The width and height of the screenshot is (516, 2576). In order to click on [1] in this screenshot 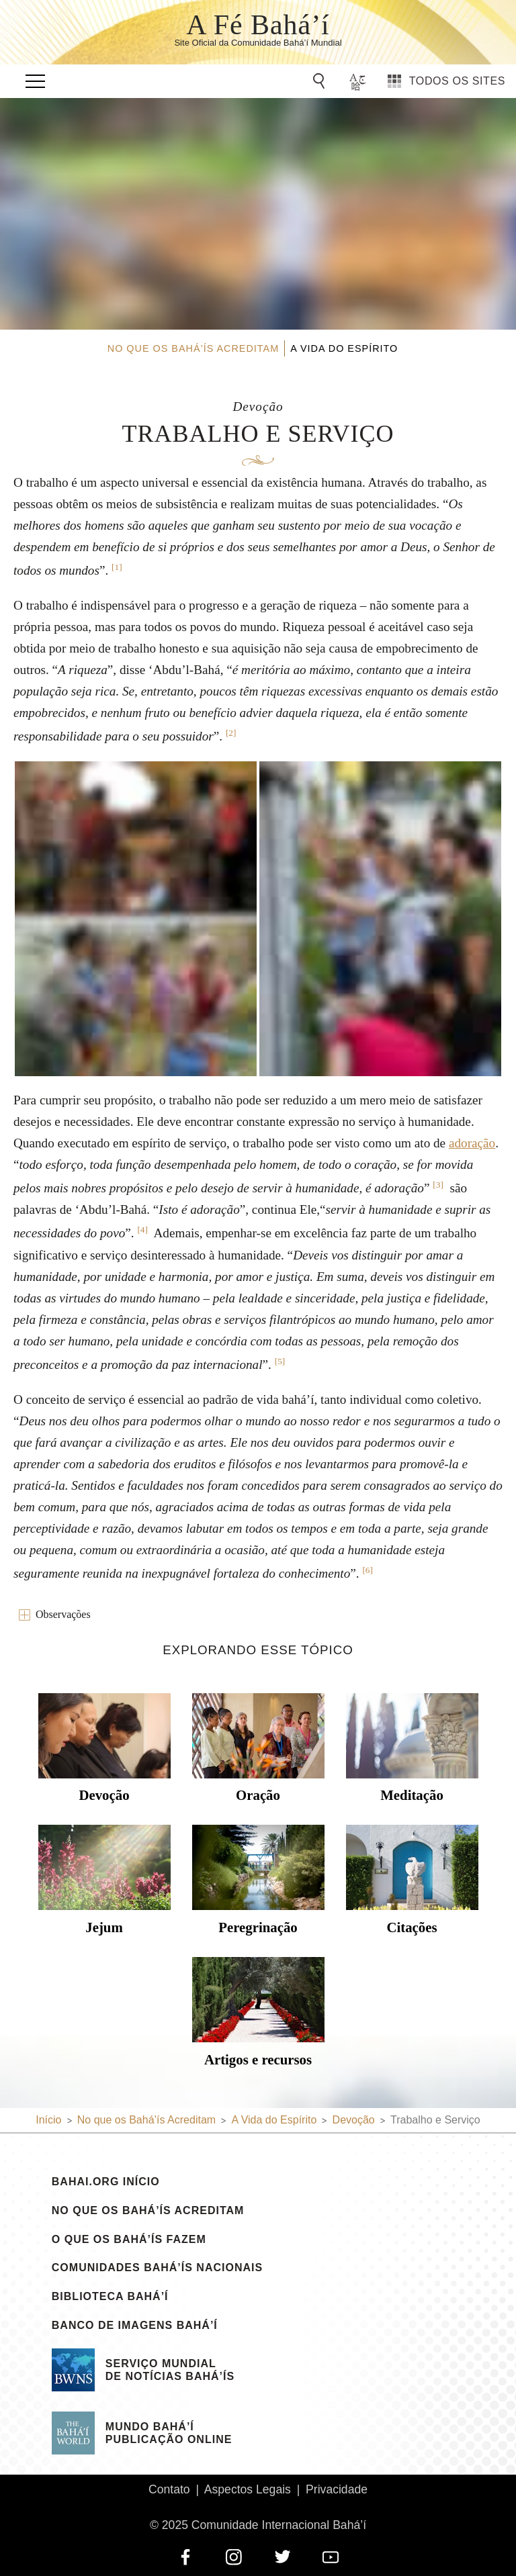, I will do `click(117, 567)`.